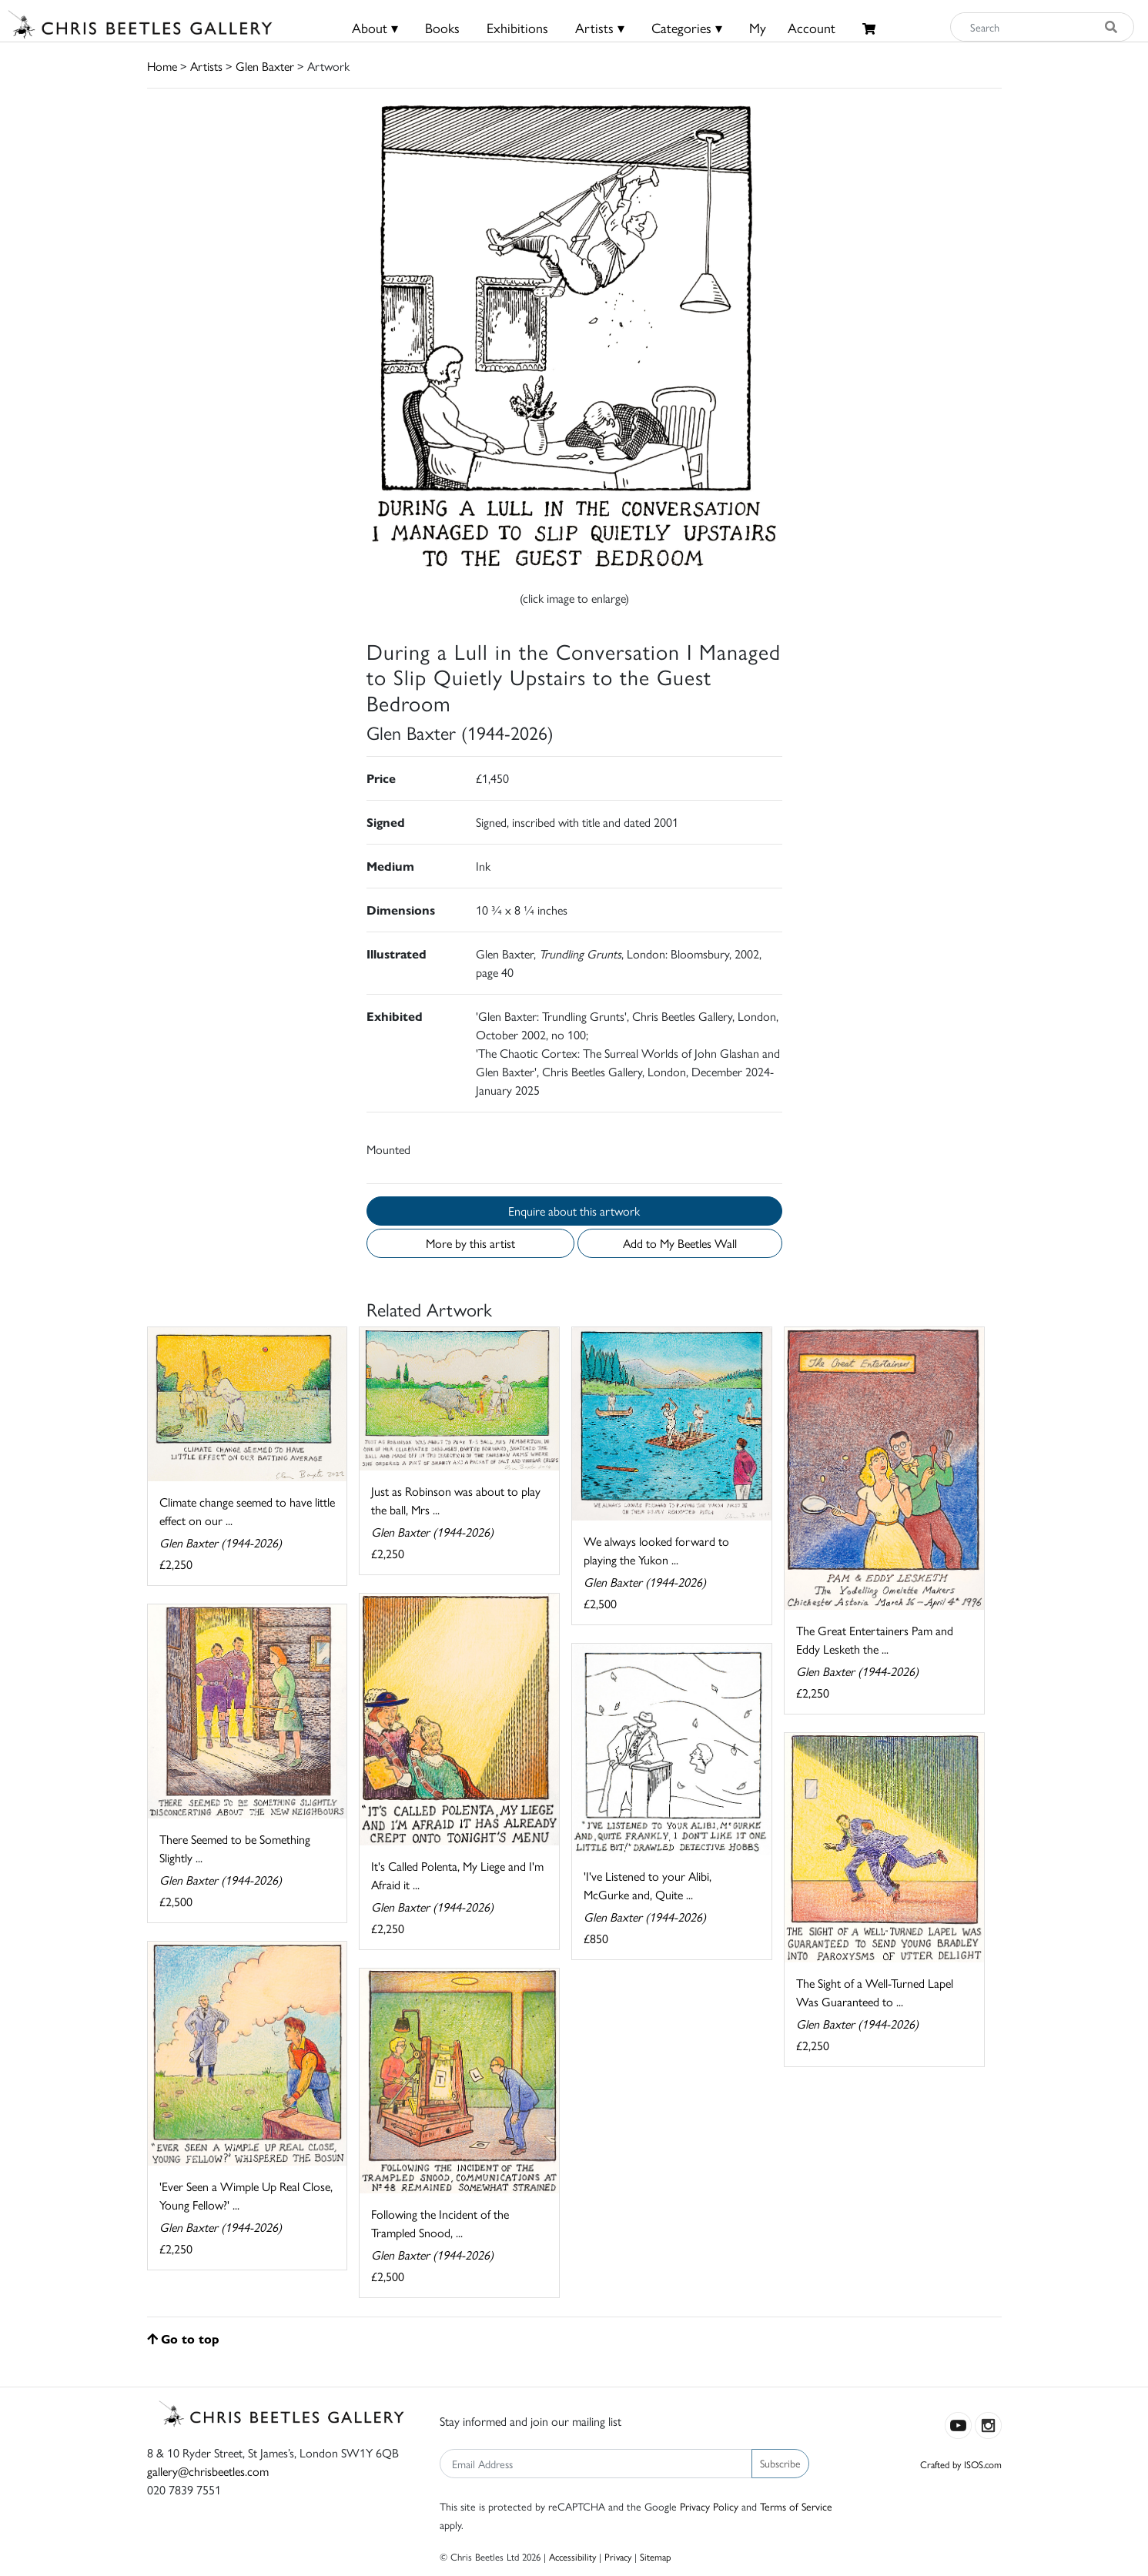  I want to click on Artists ▾, so click(599, 27).